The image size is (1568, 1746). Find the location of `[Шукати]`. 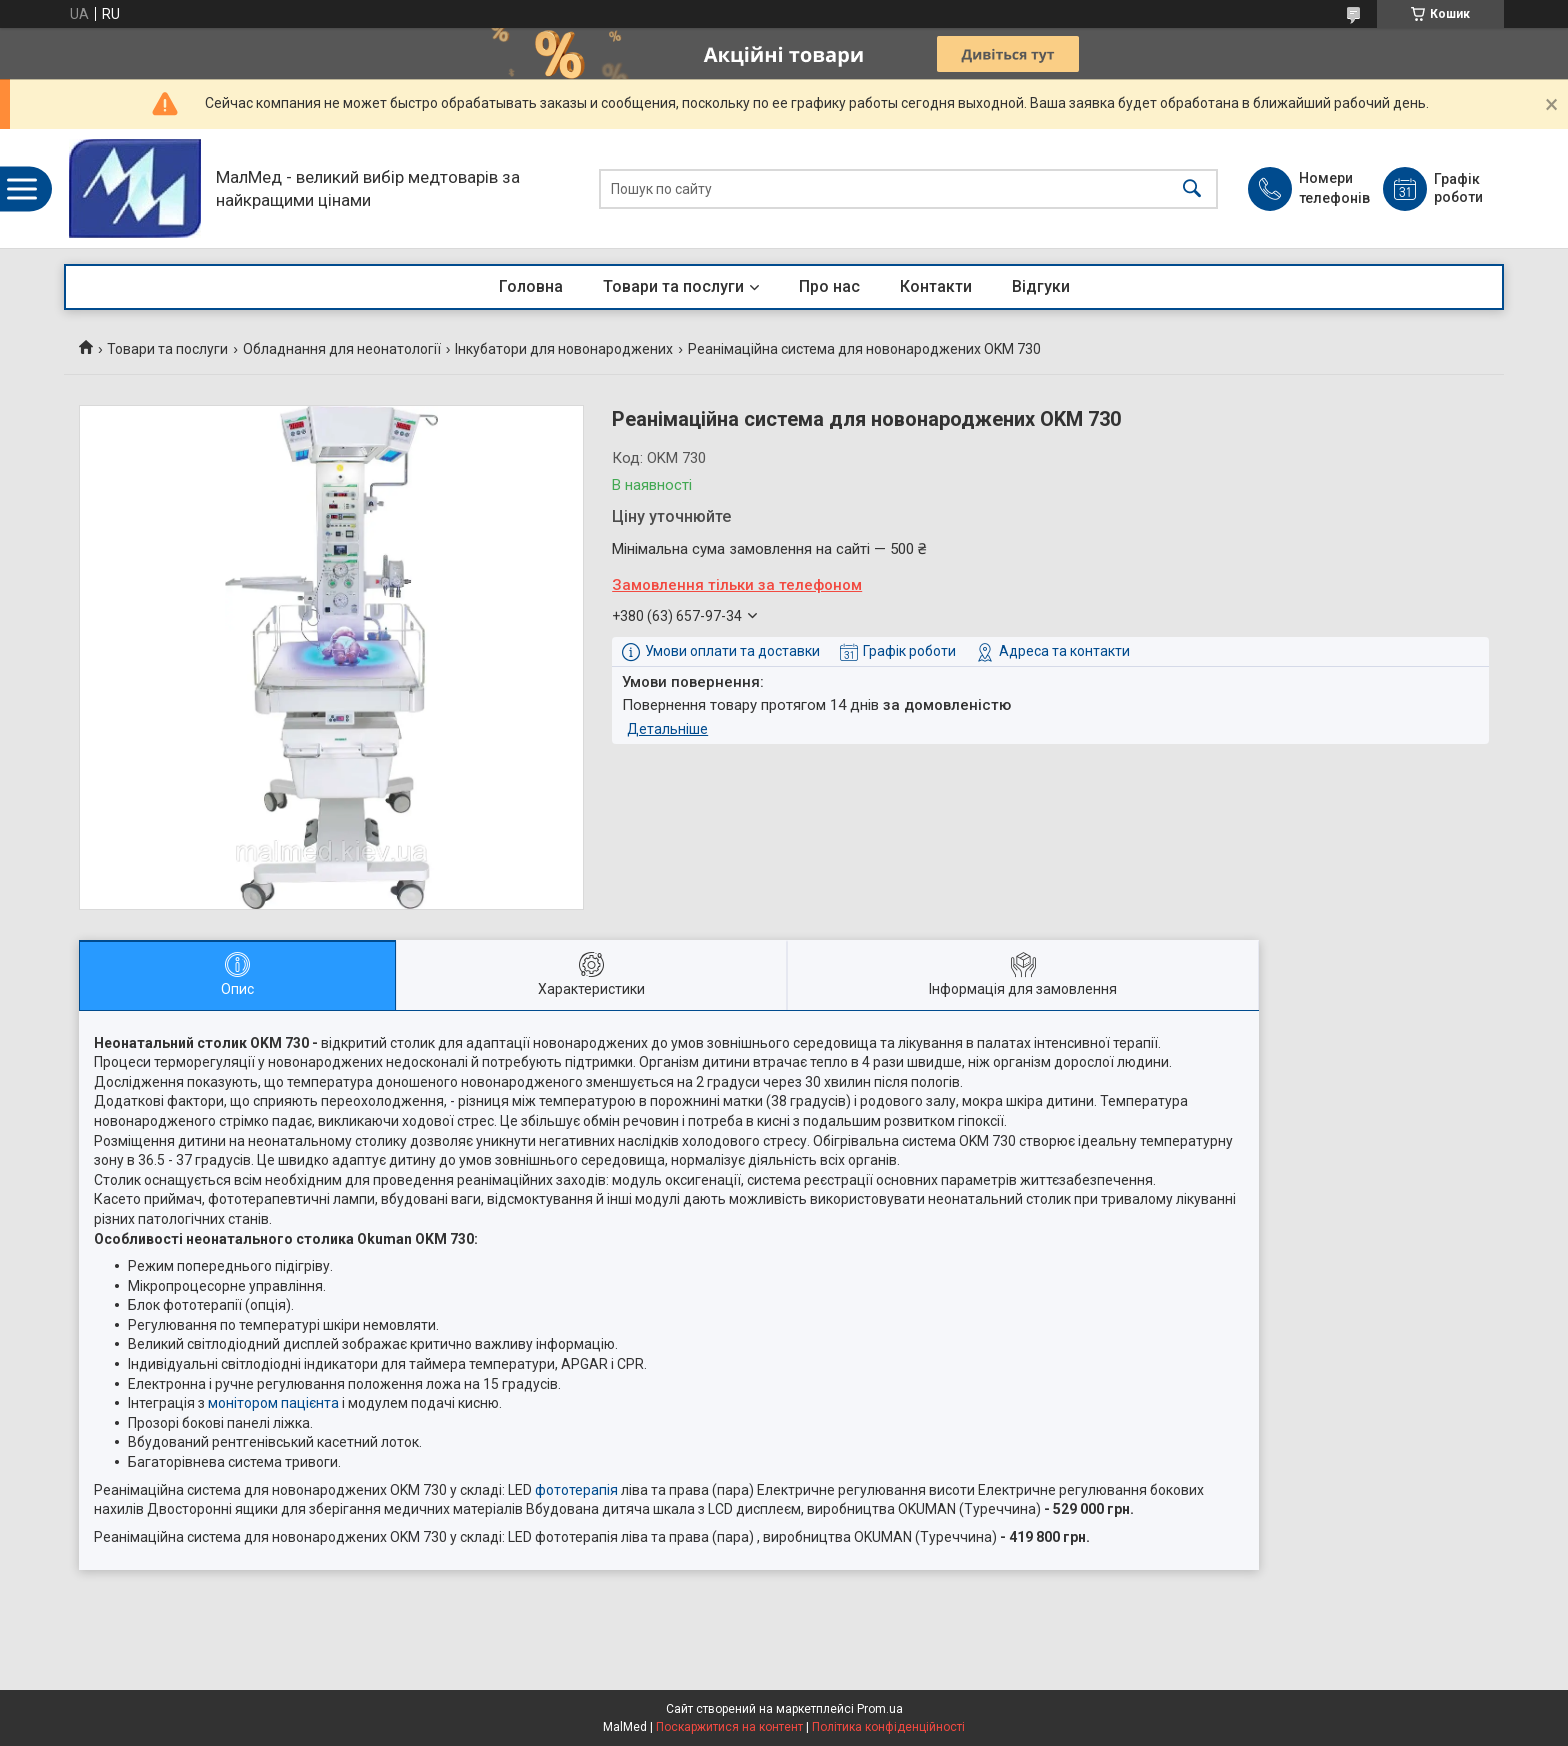

[Шукати] is located at coordinates (1192, 188).